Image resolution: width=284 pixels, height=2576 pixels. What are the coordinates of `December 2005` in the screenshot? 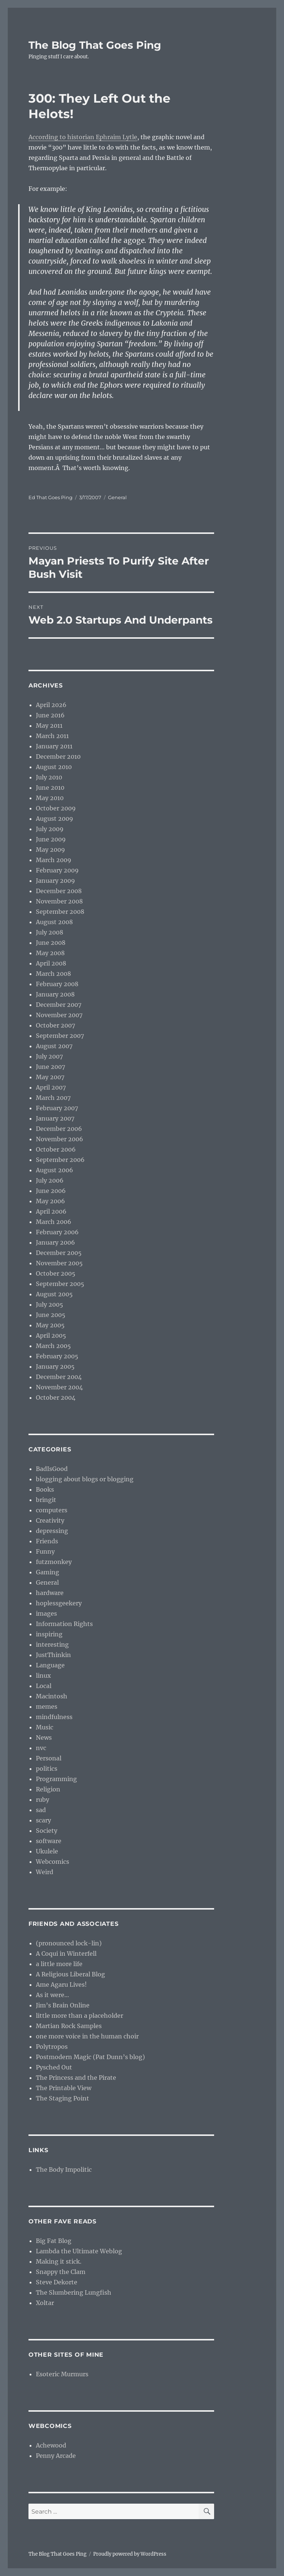 It's located at (59, 1252).